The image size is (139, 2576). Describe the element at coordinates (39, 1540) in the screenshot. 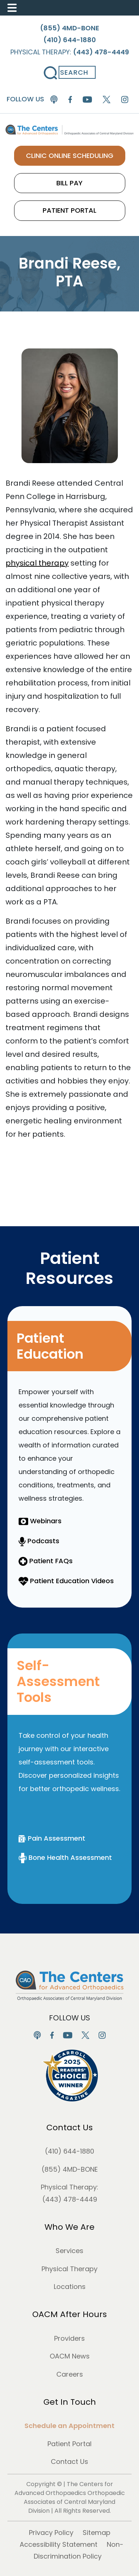

I see `Podcasts` at that location.